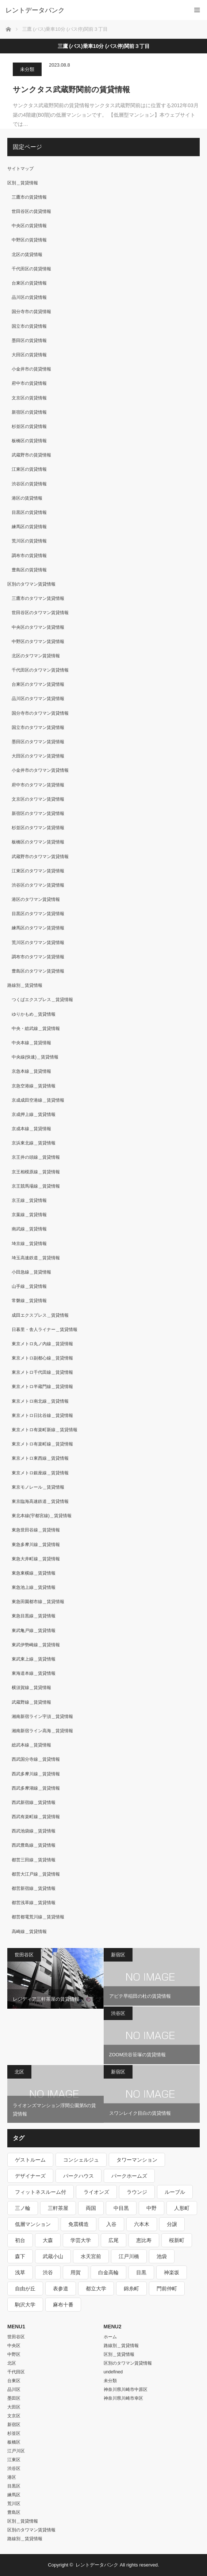 The height and width of the screenshot is (2576, 207). Describe the element at coordinates (40, 856) in the screenshot. I see `武蔵野市のタワマン賃貸情報` at that location.